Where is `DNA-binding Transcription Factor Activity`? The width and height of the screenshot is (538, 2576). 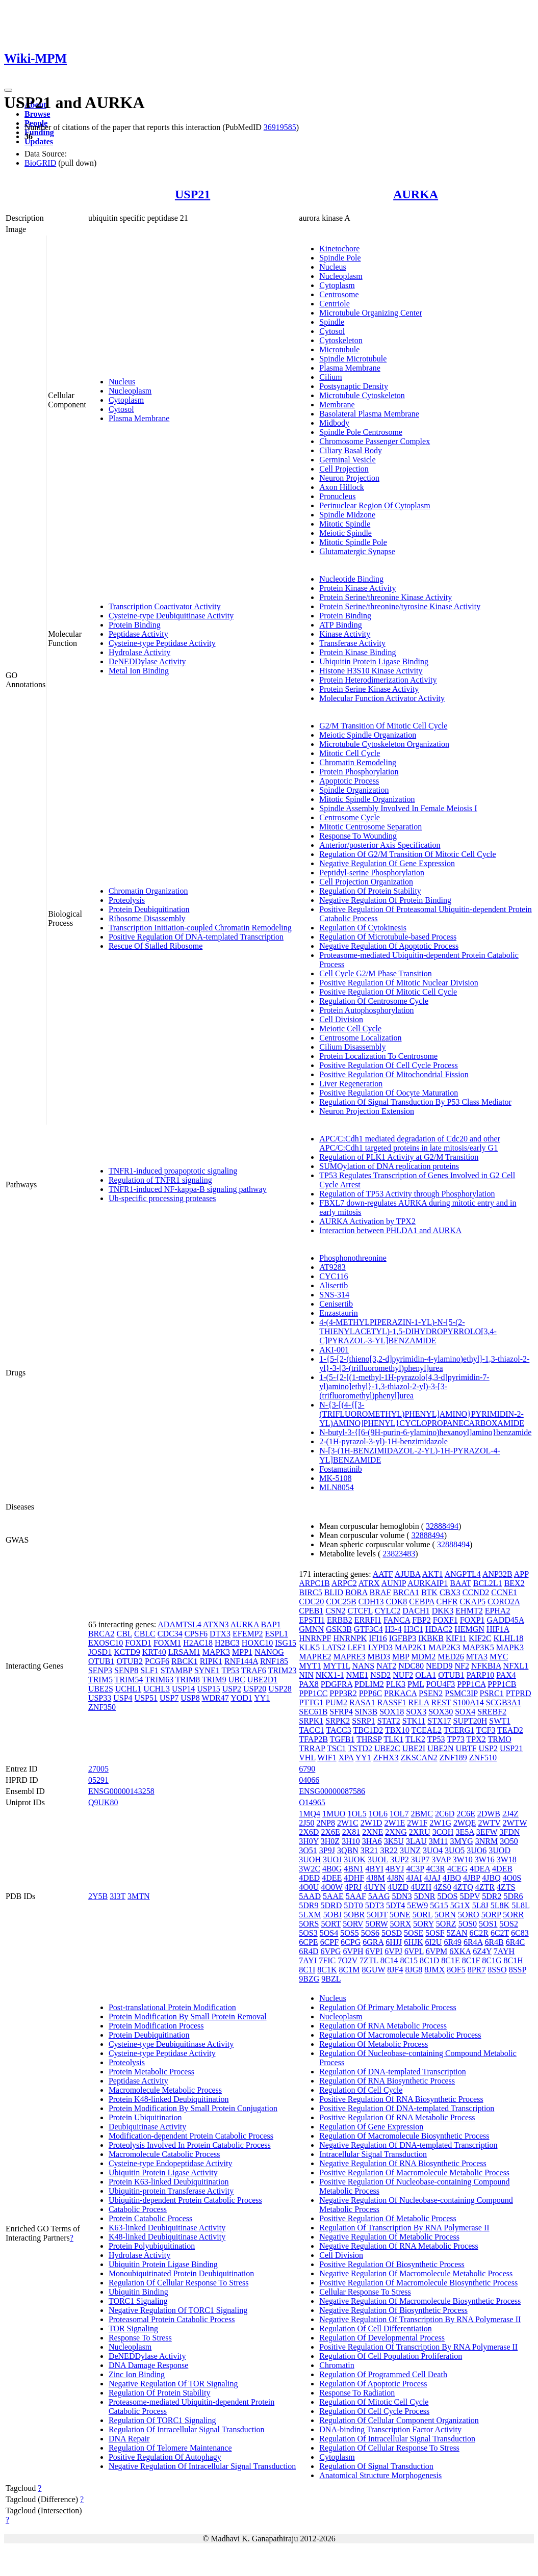
DNA-binding Transcription Factor Activity is located at coordinates (390, 2429).